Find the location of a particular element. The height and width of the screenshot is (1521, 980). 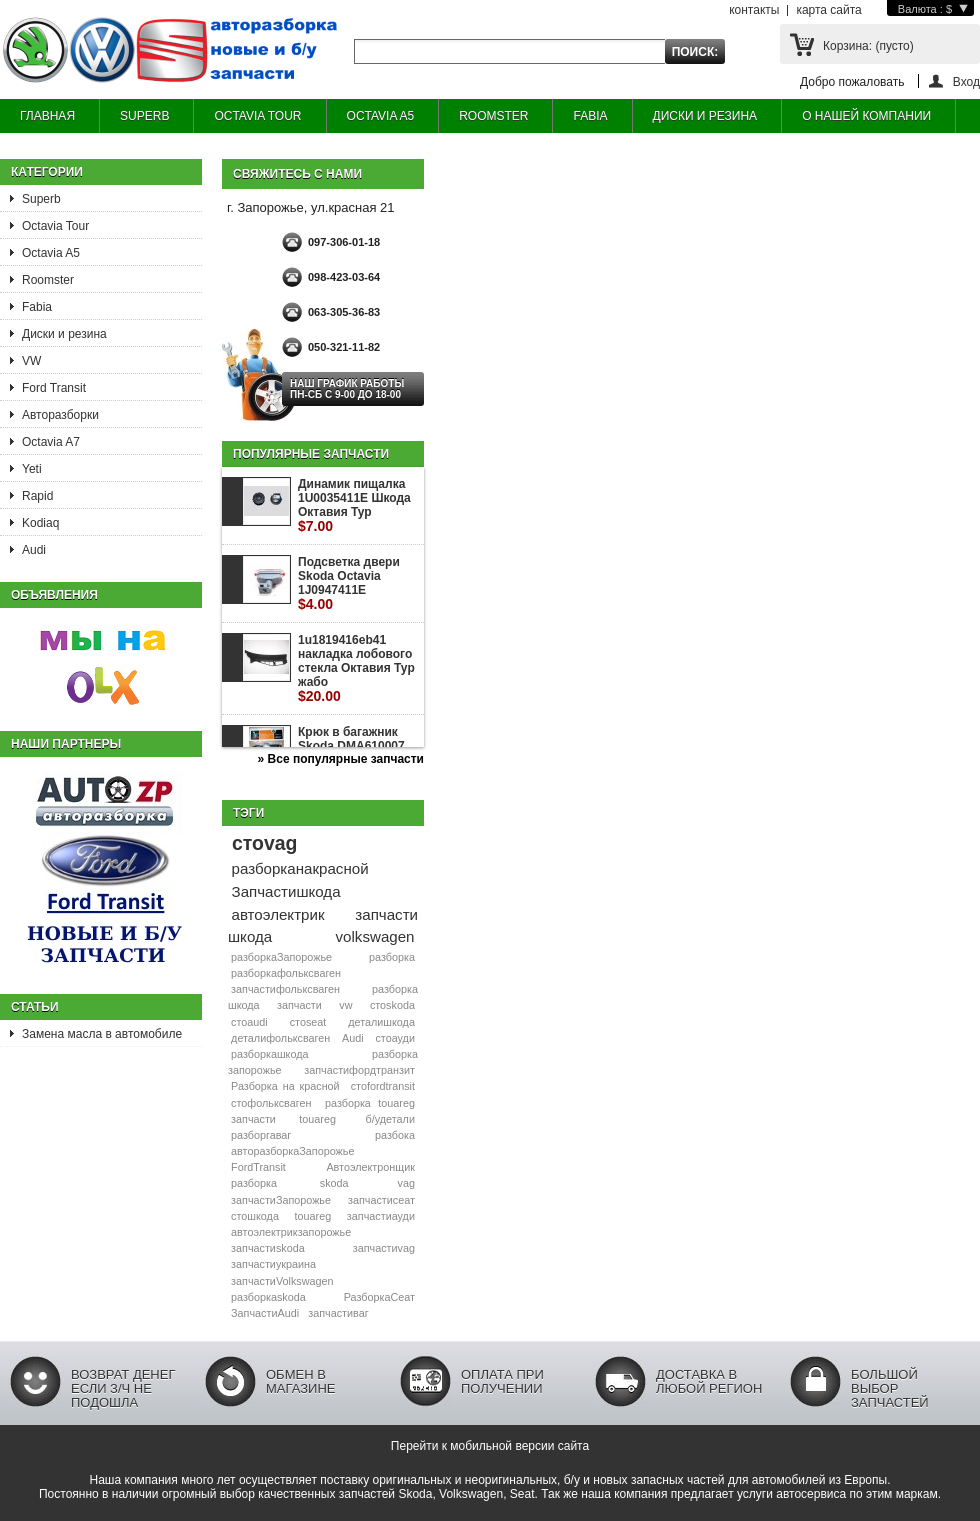

touareg is located at coordinates (313, 1216).